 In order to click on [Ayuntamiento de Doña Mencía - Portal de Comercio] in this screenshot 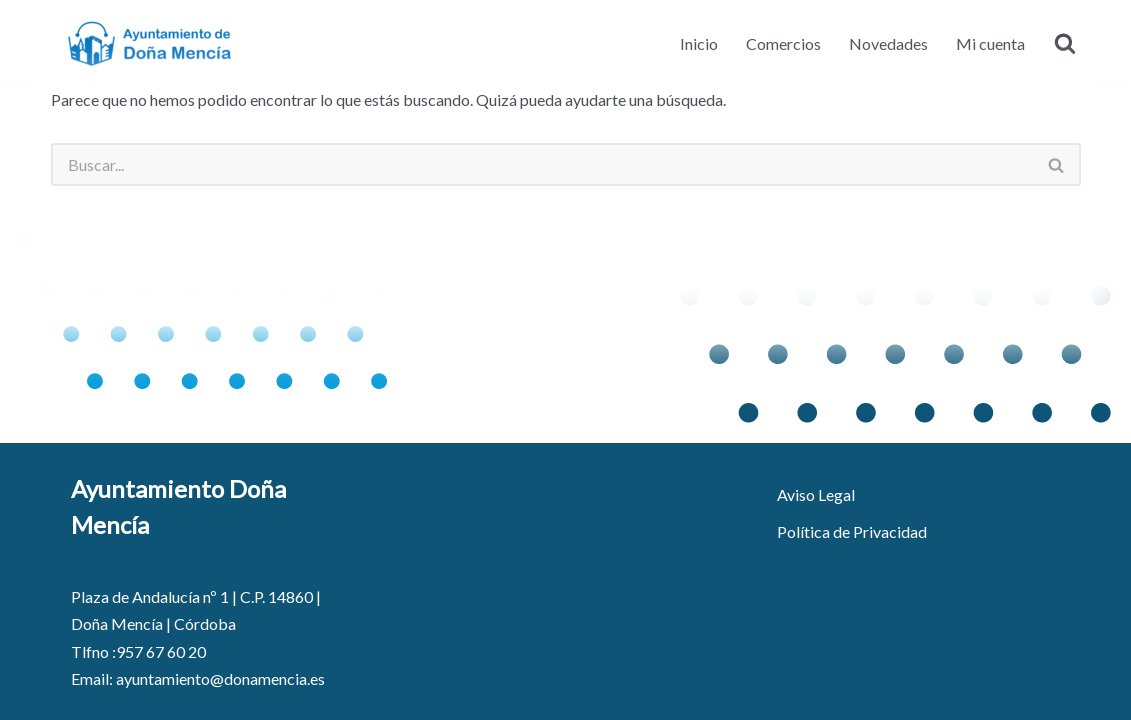, I will do `click(151, 43)`.